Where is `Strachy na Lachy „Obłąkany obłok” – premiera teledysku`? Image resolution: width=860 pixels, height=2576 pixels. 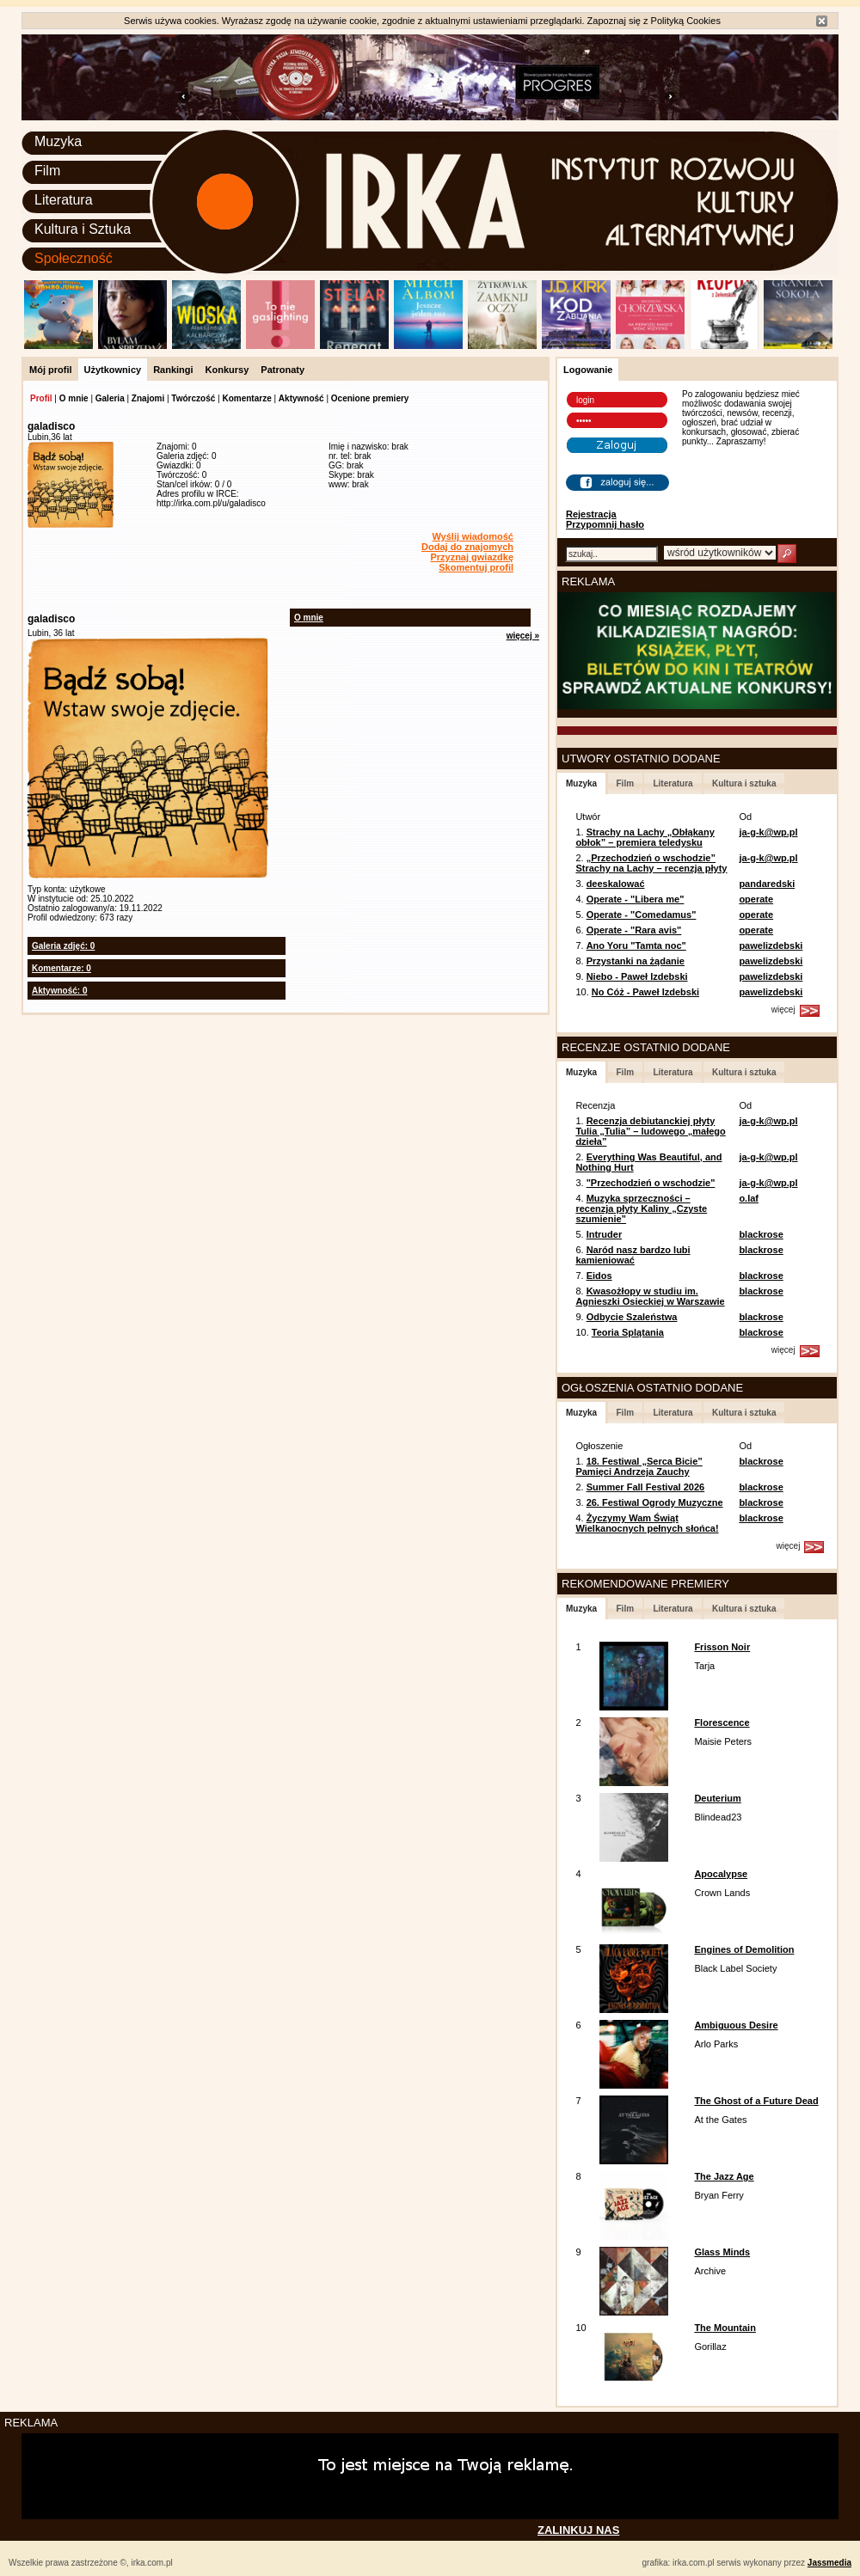
Strachy na Lachy „Obłąkany obłok” – premiera teledysku is located at coordinates (644, 837).